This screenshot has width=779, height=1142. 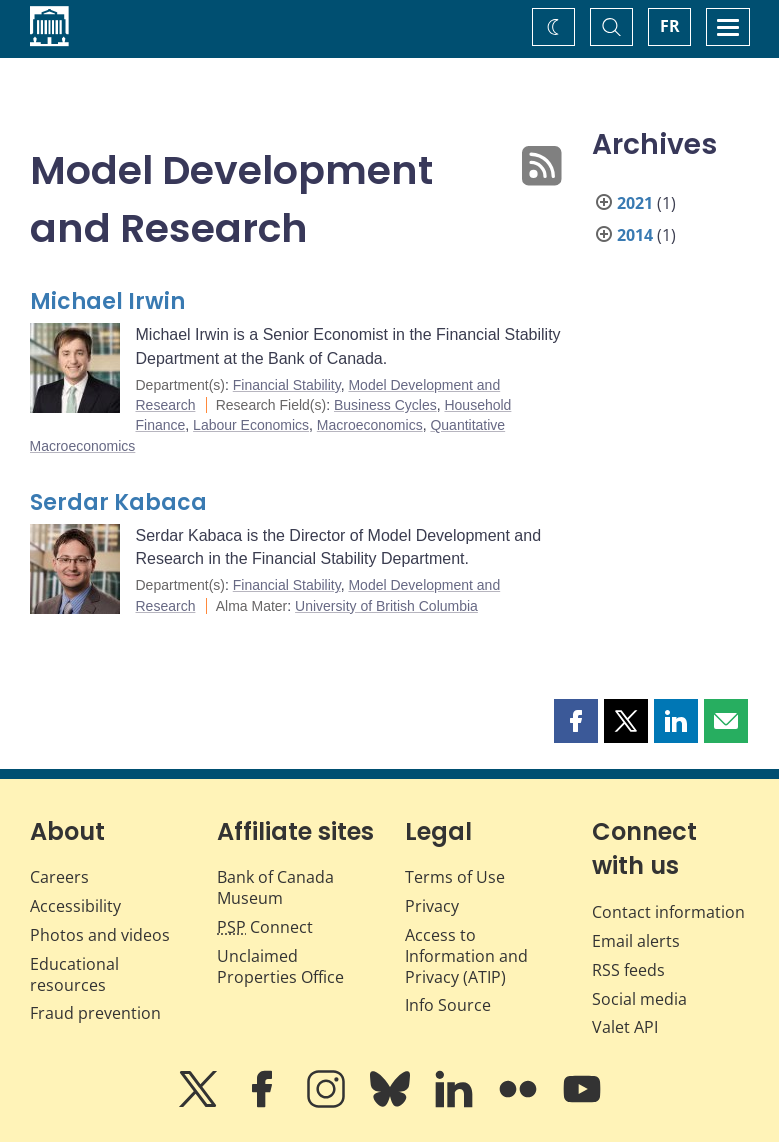 I want to click on Access to Information and Privacy (ATIP), so click(x=466, y=956).